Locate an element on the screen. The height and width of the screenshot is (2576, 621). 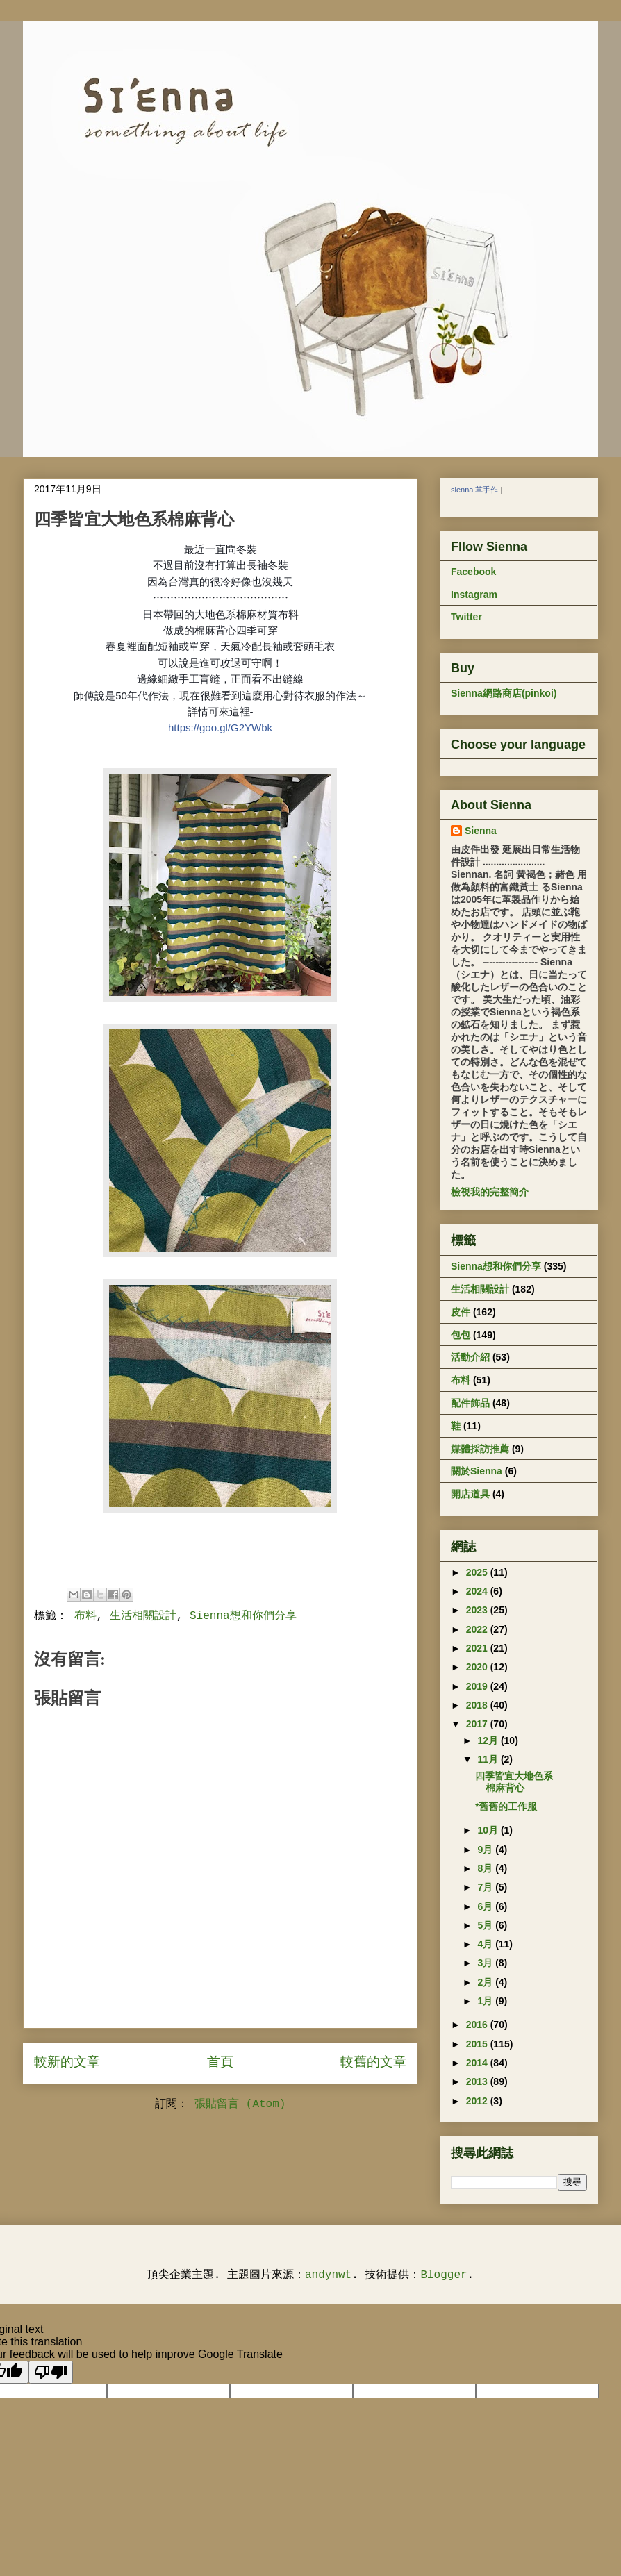
11月 is located at coordinates (488, 1759).